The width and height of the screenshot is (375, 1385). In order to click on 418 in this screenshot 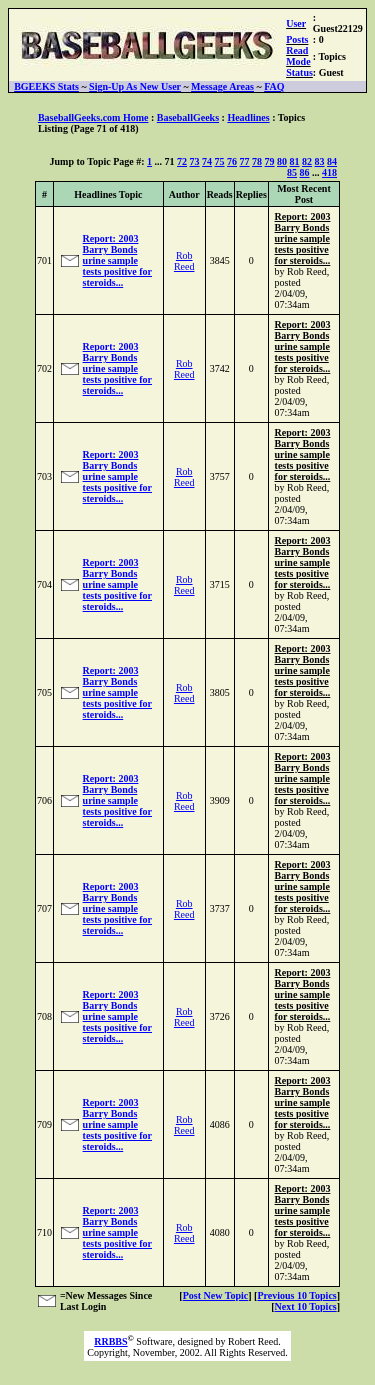, I will do `click(329, 172)`.